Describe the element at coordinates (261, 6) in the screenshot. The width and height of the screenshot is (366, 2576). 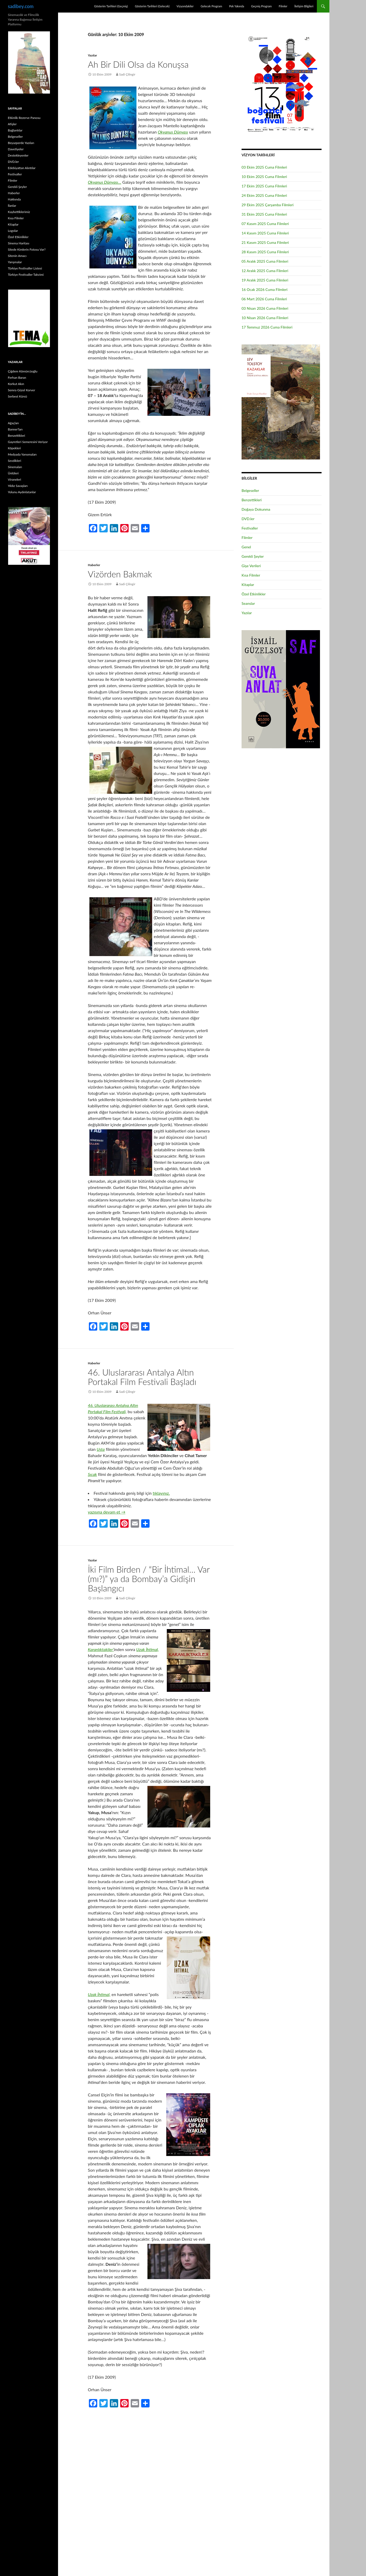
I see `Geçmiş Program` at that location.